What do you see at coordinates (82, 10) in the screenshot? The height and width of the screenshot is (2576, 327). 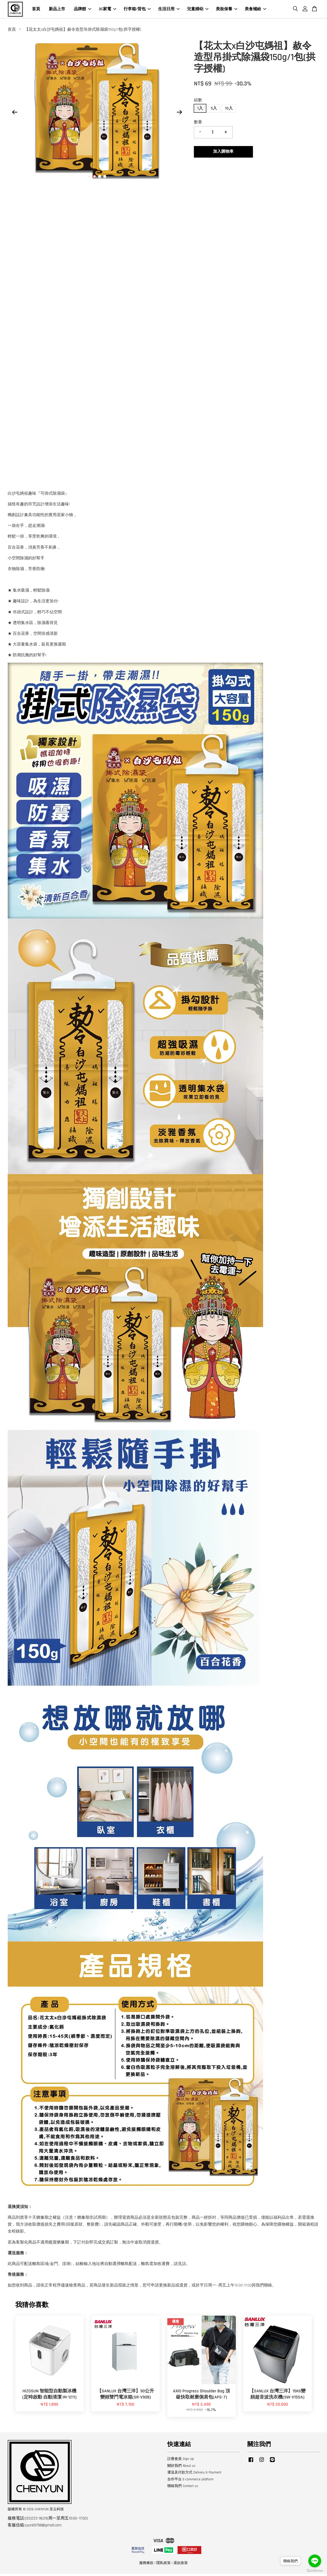 I see `品牌館` at bounding box center [82, 10].